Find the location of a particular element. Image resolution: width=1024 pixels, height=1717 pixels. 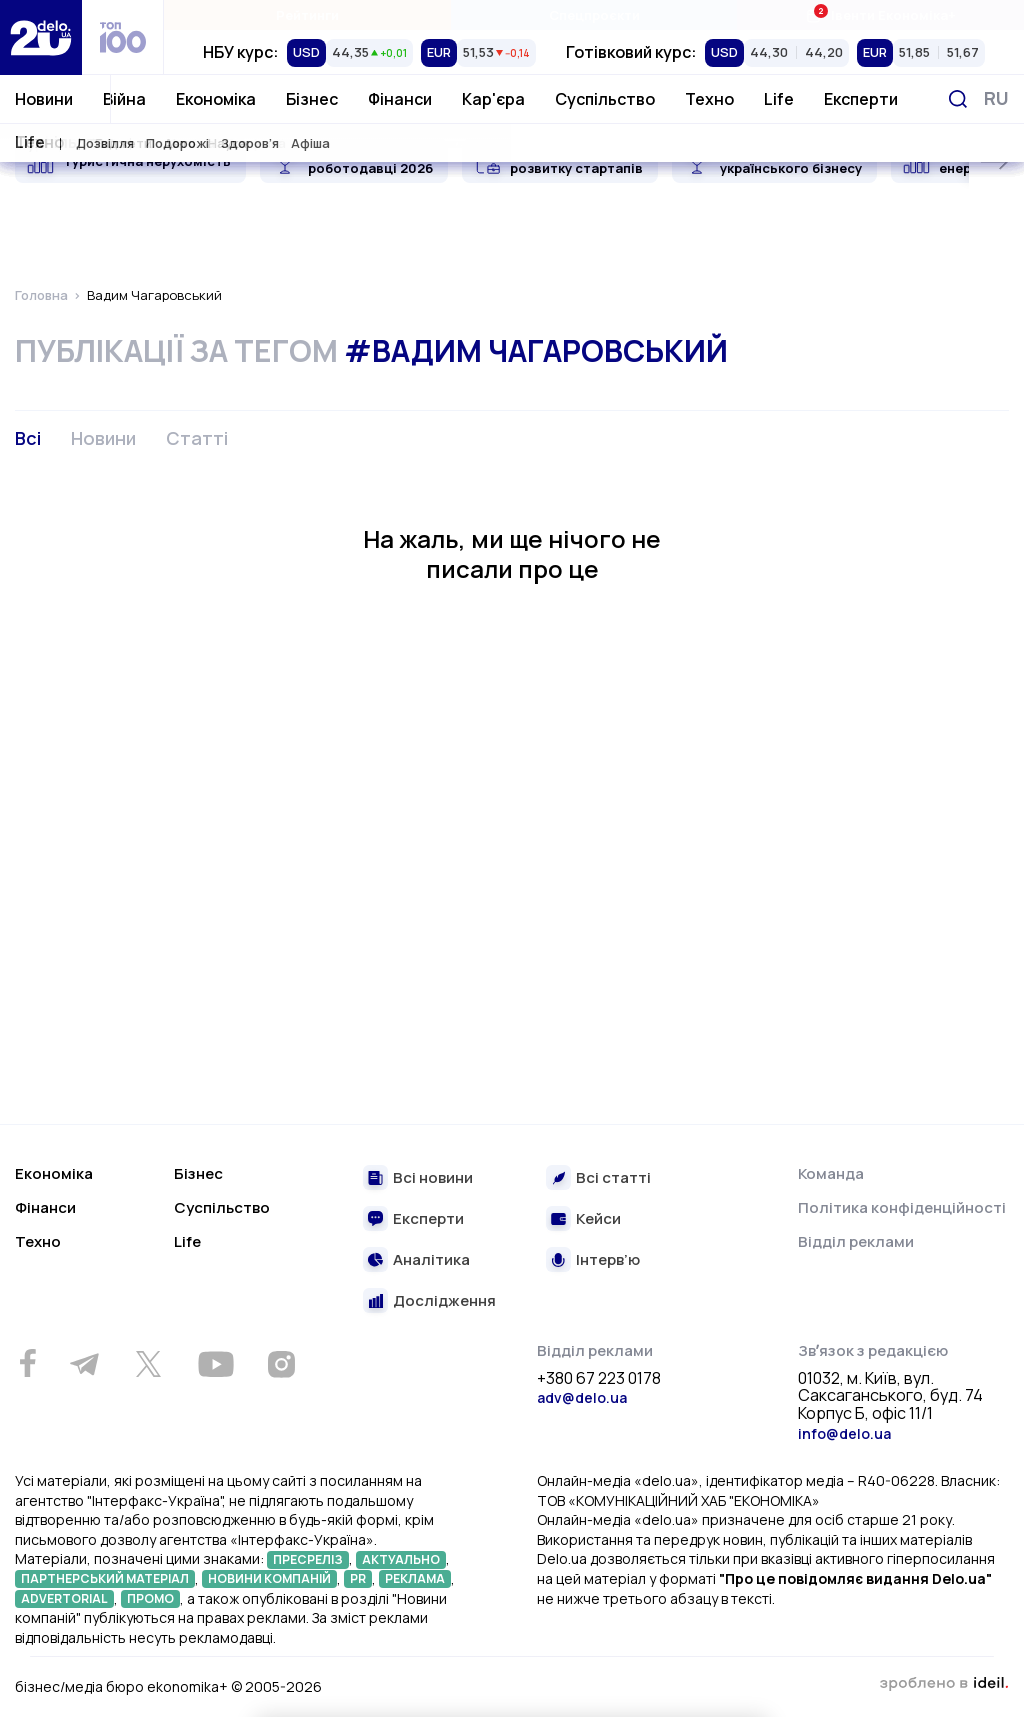

Кейси is located at coordinates (598, 1219).